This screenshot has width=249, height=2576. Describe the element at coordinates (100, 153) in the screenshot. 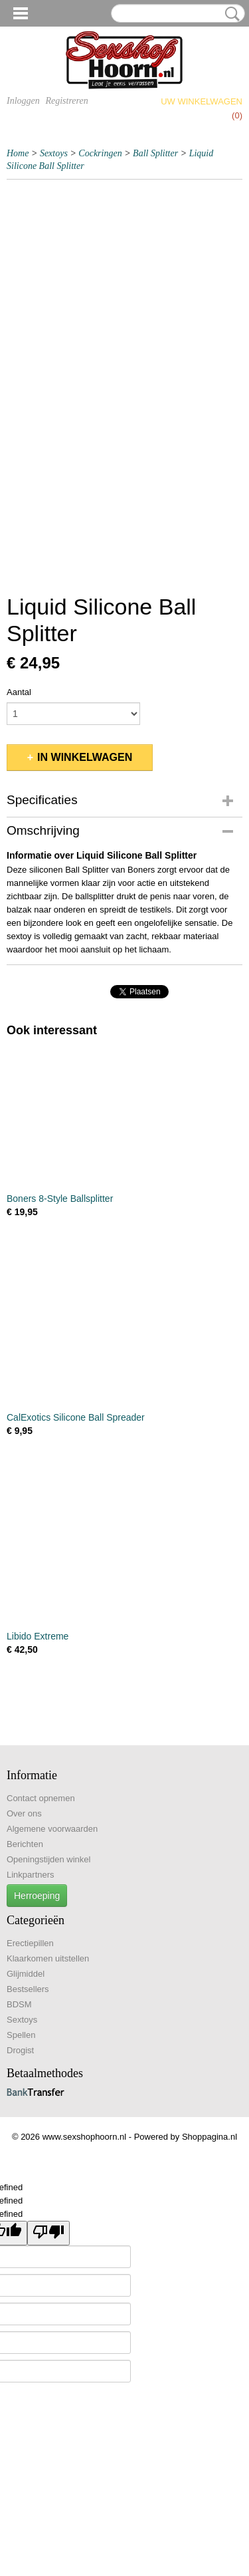

I see `Cockringen` at that location.